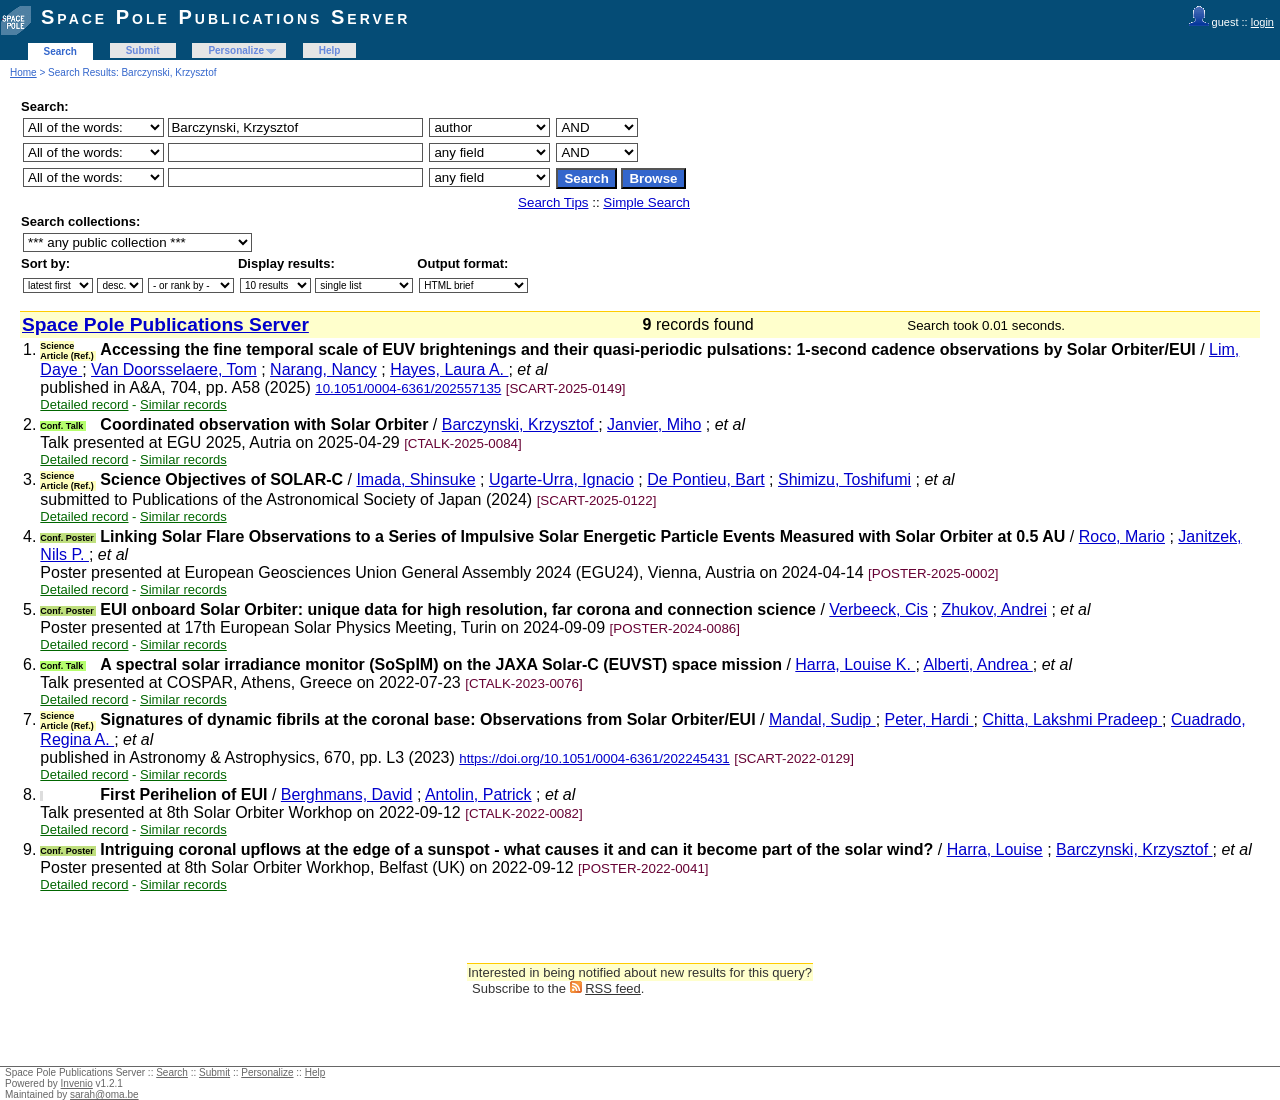  What do you see at coordinates (654, 424) in the screenshot?
I see `Janvier, Miho` at bounding box center [654, 424].